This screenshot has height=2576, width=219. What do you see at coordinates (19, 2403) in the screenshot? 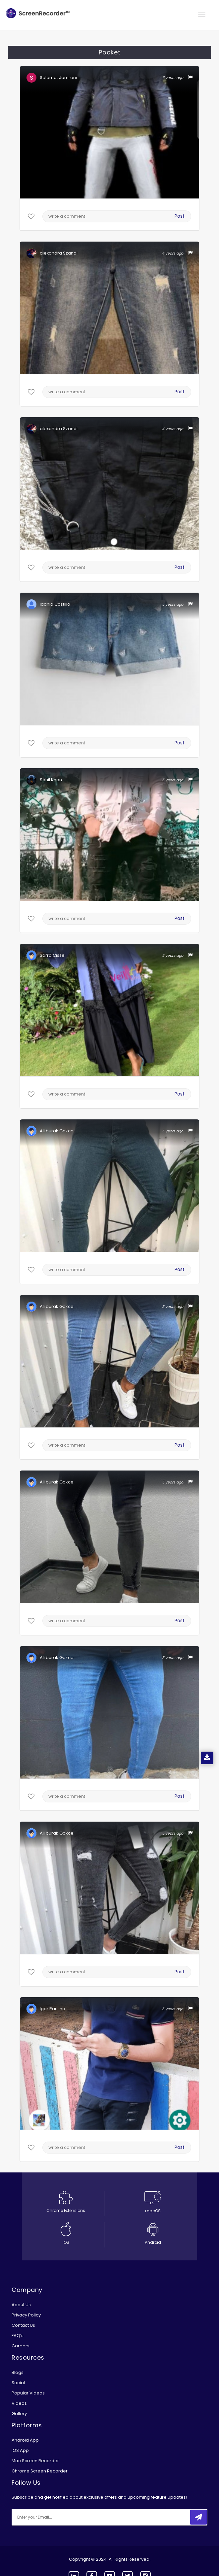
I see `Videos` at bounding box center [19, 2403].